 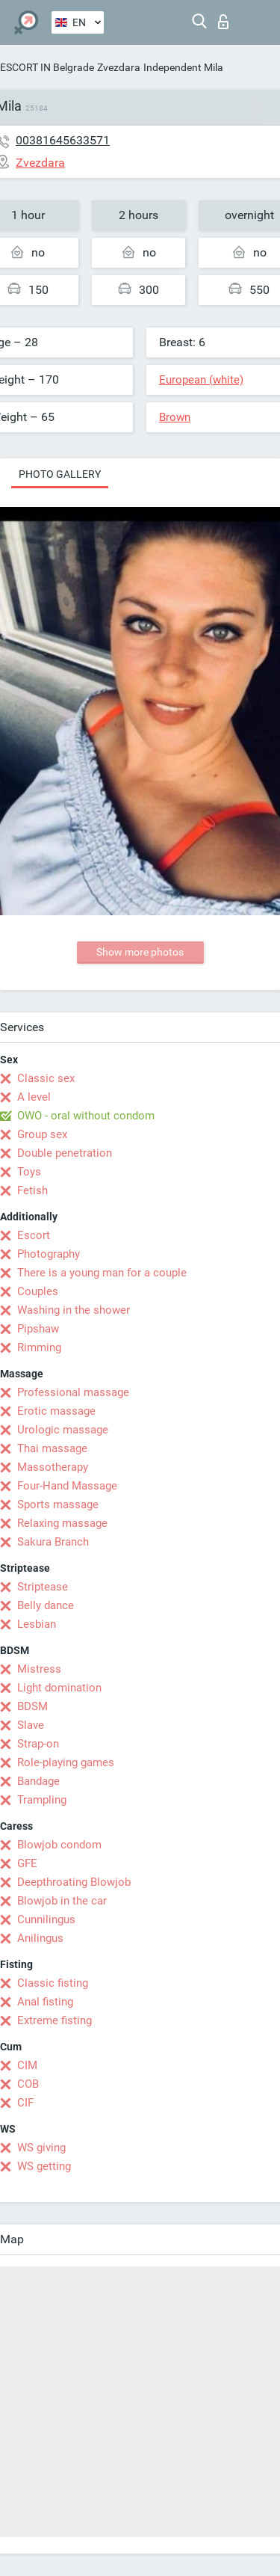 I want to click on Anilingus, so click(x=40, y=1938).